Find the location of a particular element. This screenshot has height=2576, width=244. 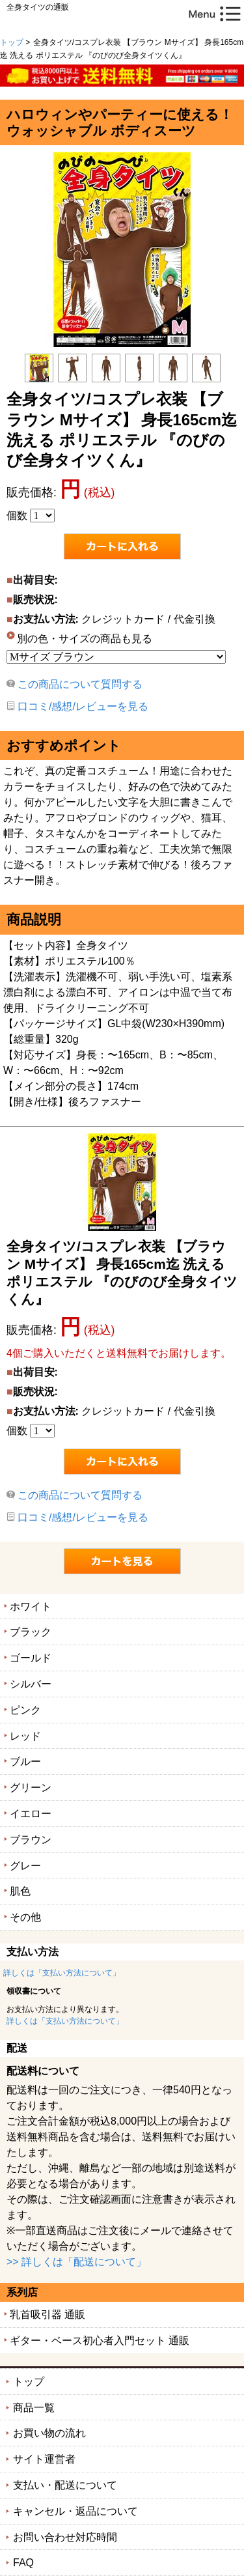

お問い合わせ対応時間 is located at coordinates (65, 2537).